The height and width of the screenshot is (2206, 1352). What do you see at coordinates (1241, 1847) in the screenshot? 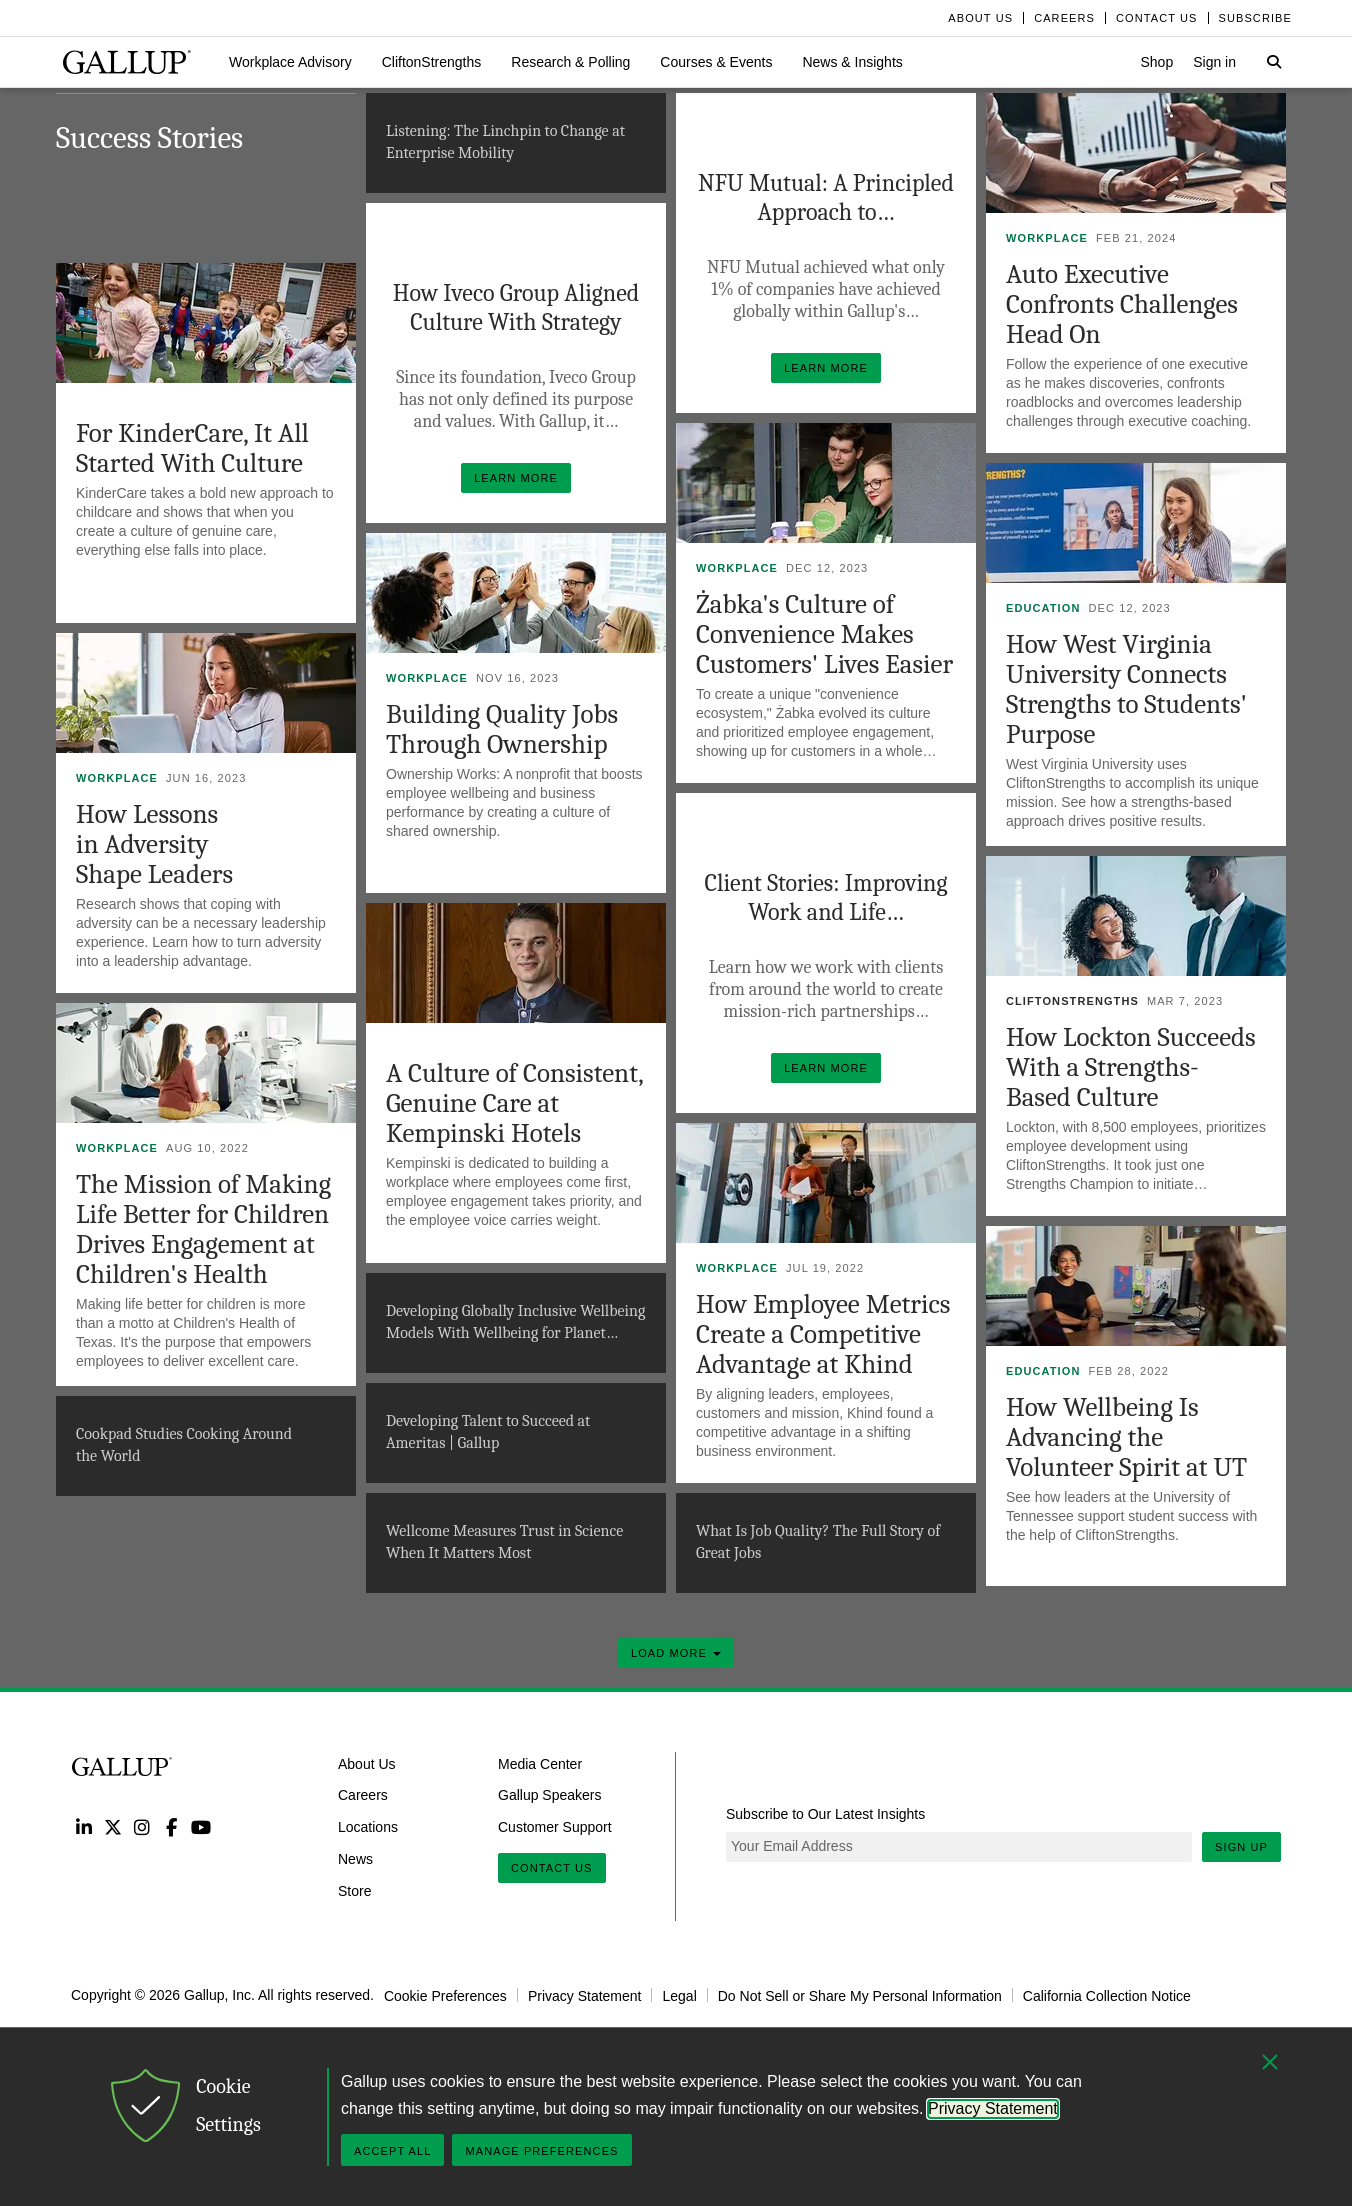
I see `Sign Up` at bounding box center [1241, 1847].